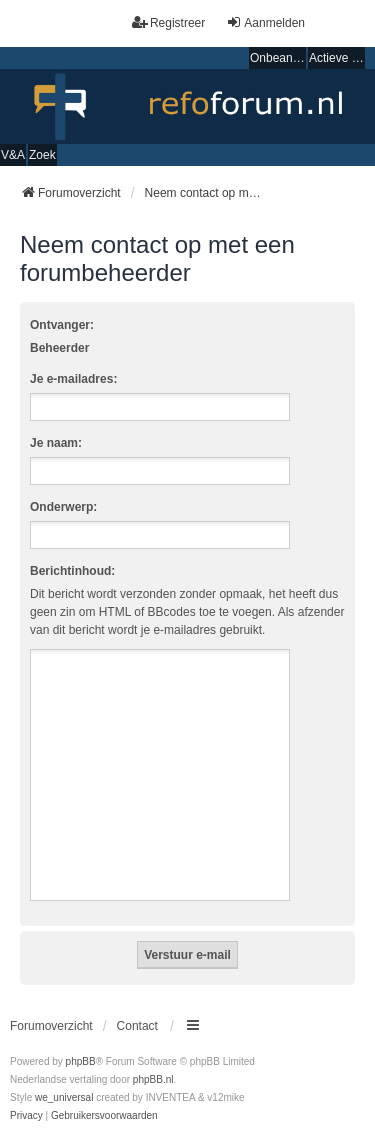 This screenshot has height=1135, width=375. I want to click on Registreer [menuitem], so click(168, 22).